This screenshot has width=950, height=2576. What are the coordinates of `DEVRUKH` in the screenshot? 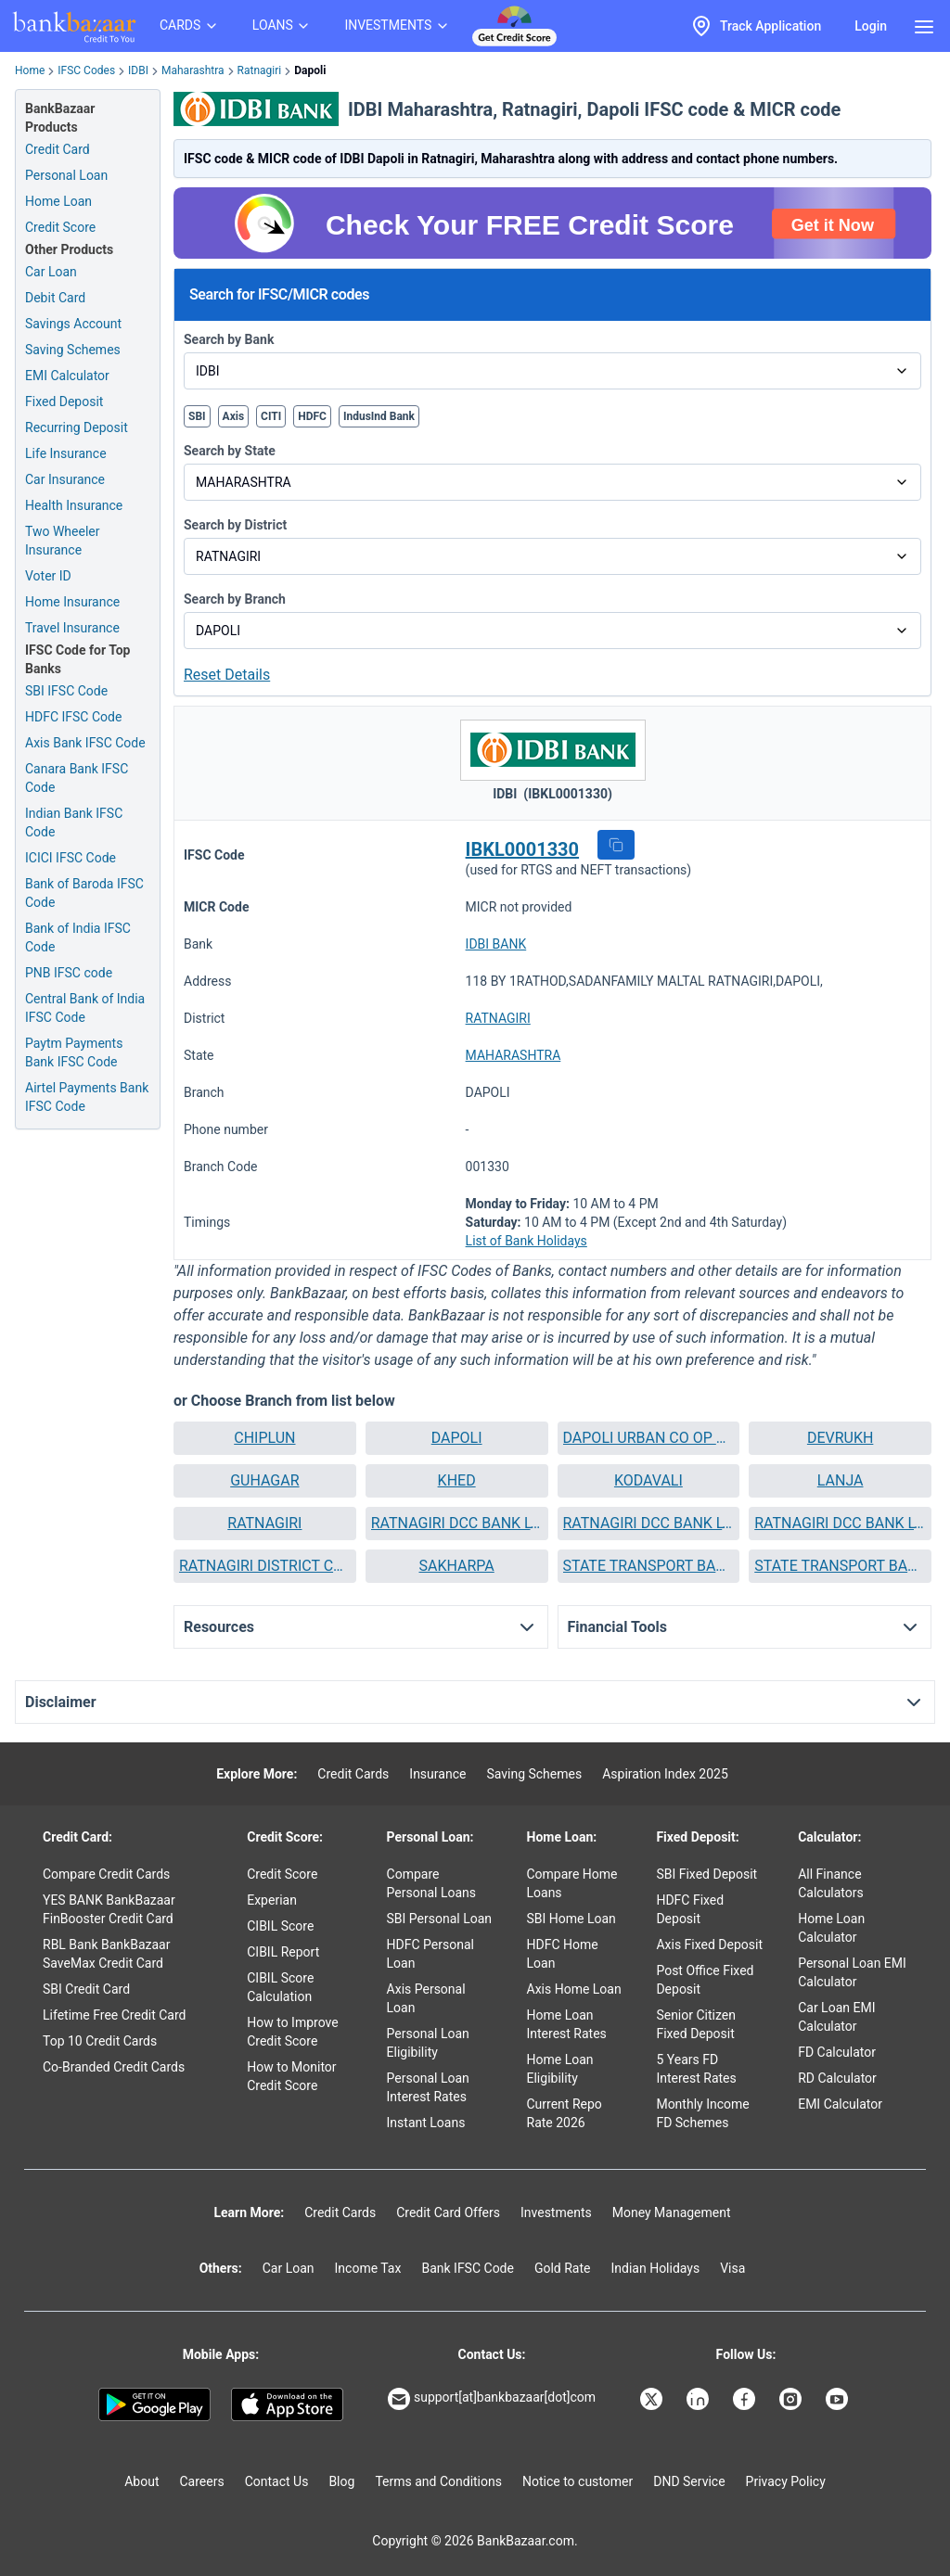 It's located at (840, 1438).